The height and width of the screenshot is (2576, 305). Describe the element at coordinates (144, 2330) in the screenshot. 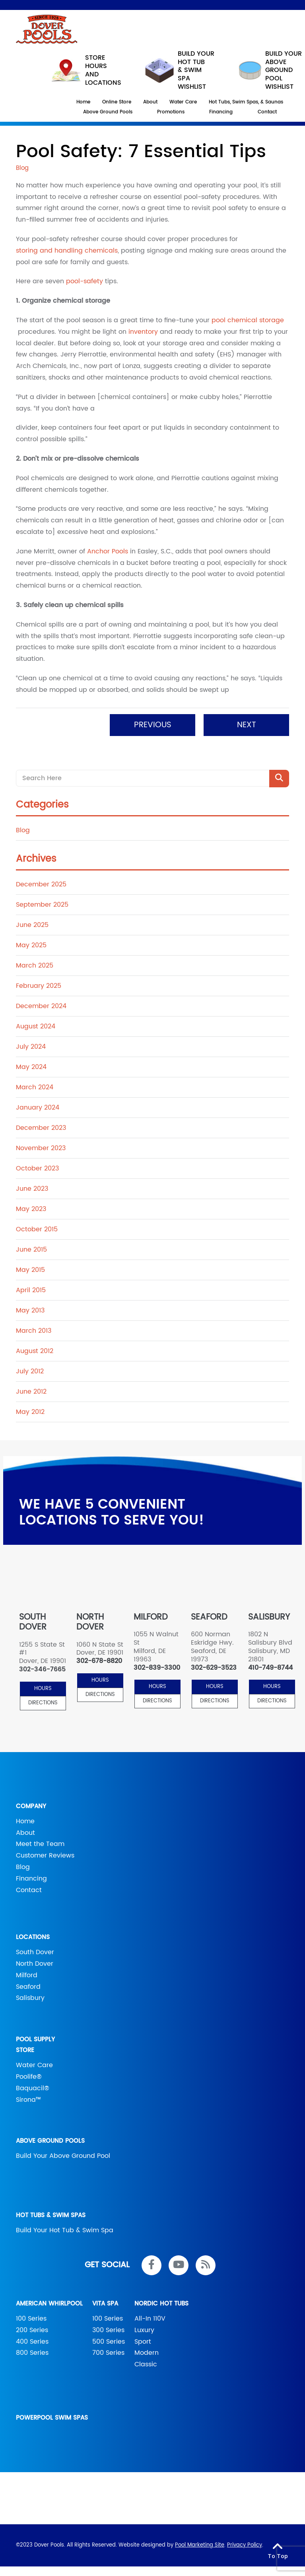

I see `Luxury` at that location.